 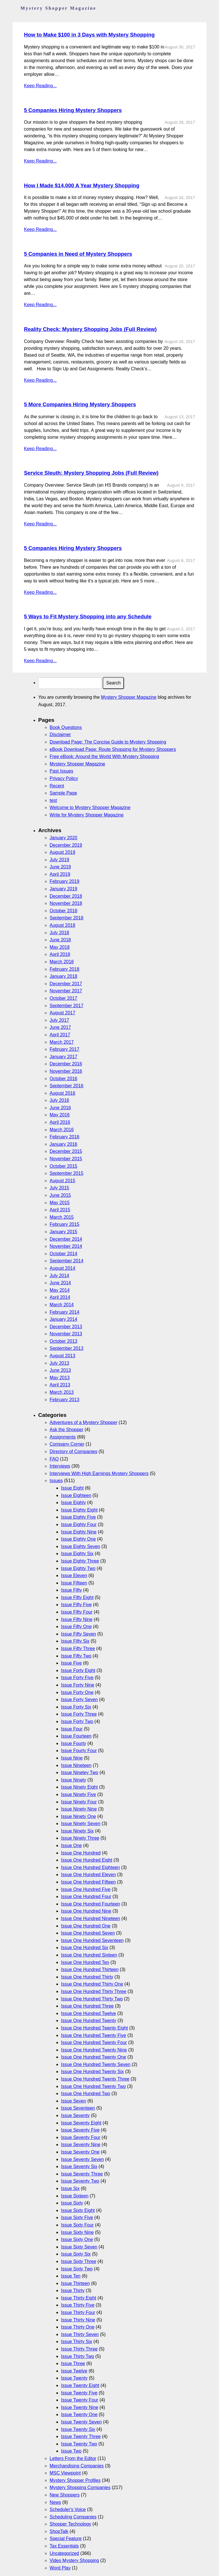 I want to click on Issue Seventy One, so click(x=80, y=2152).